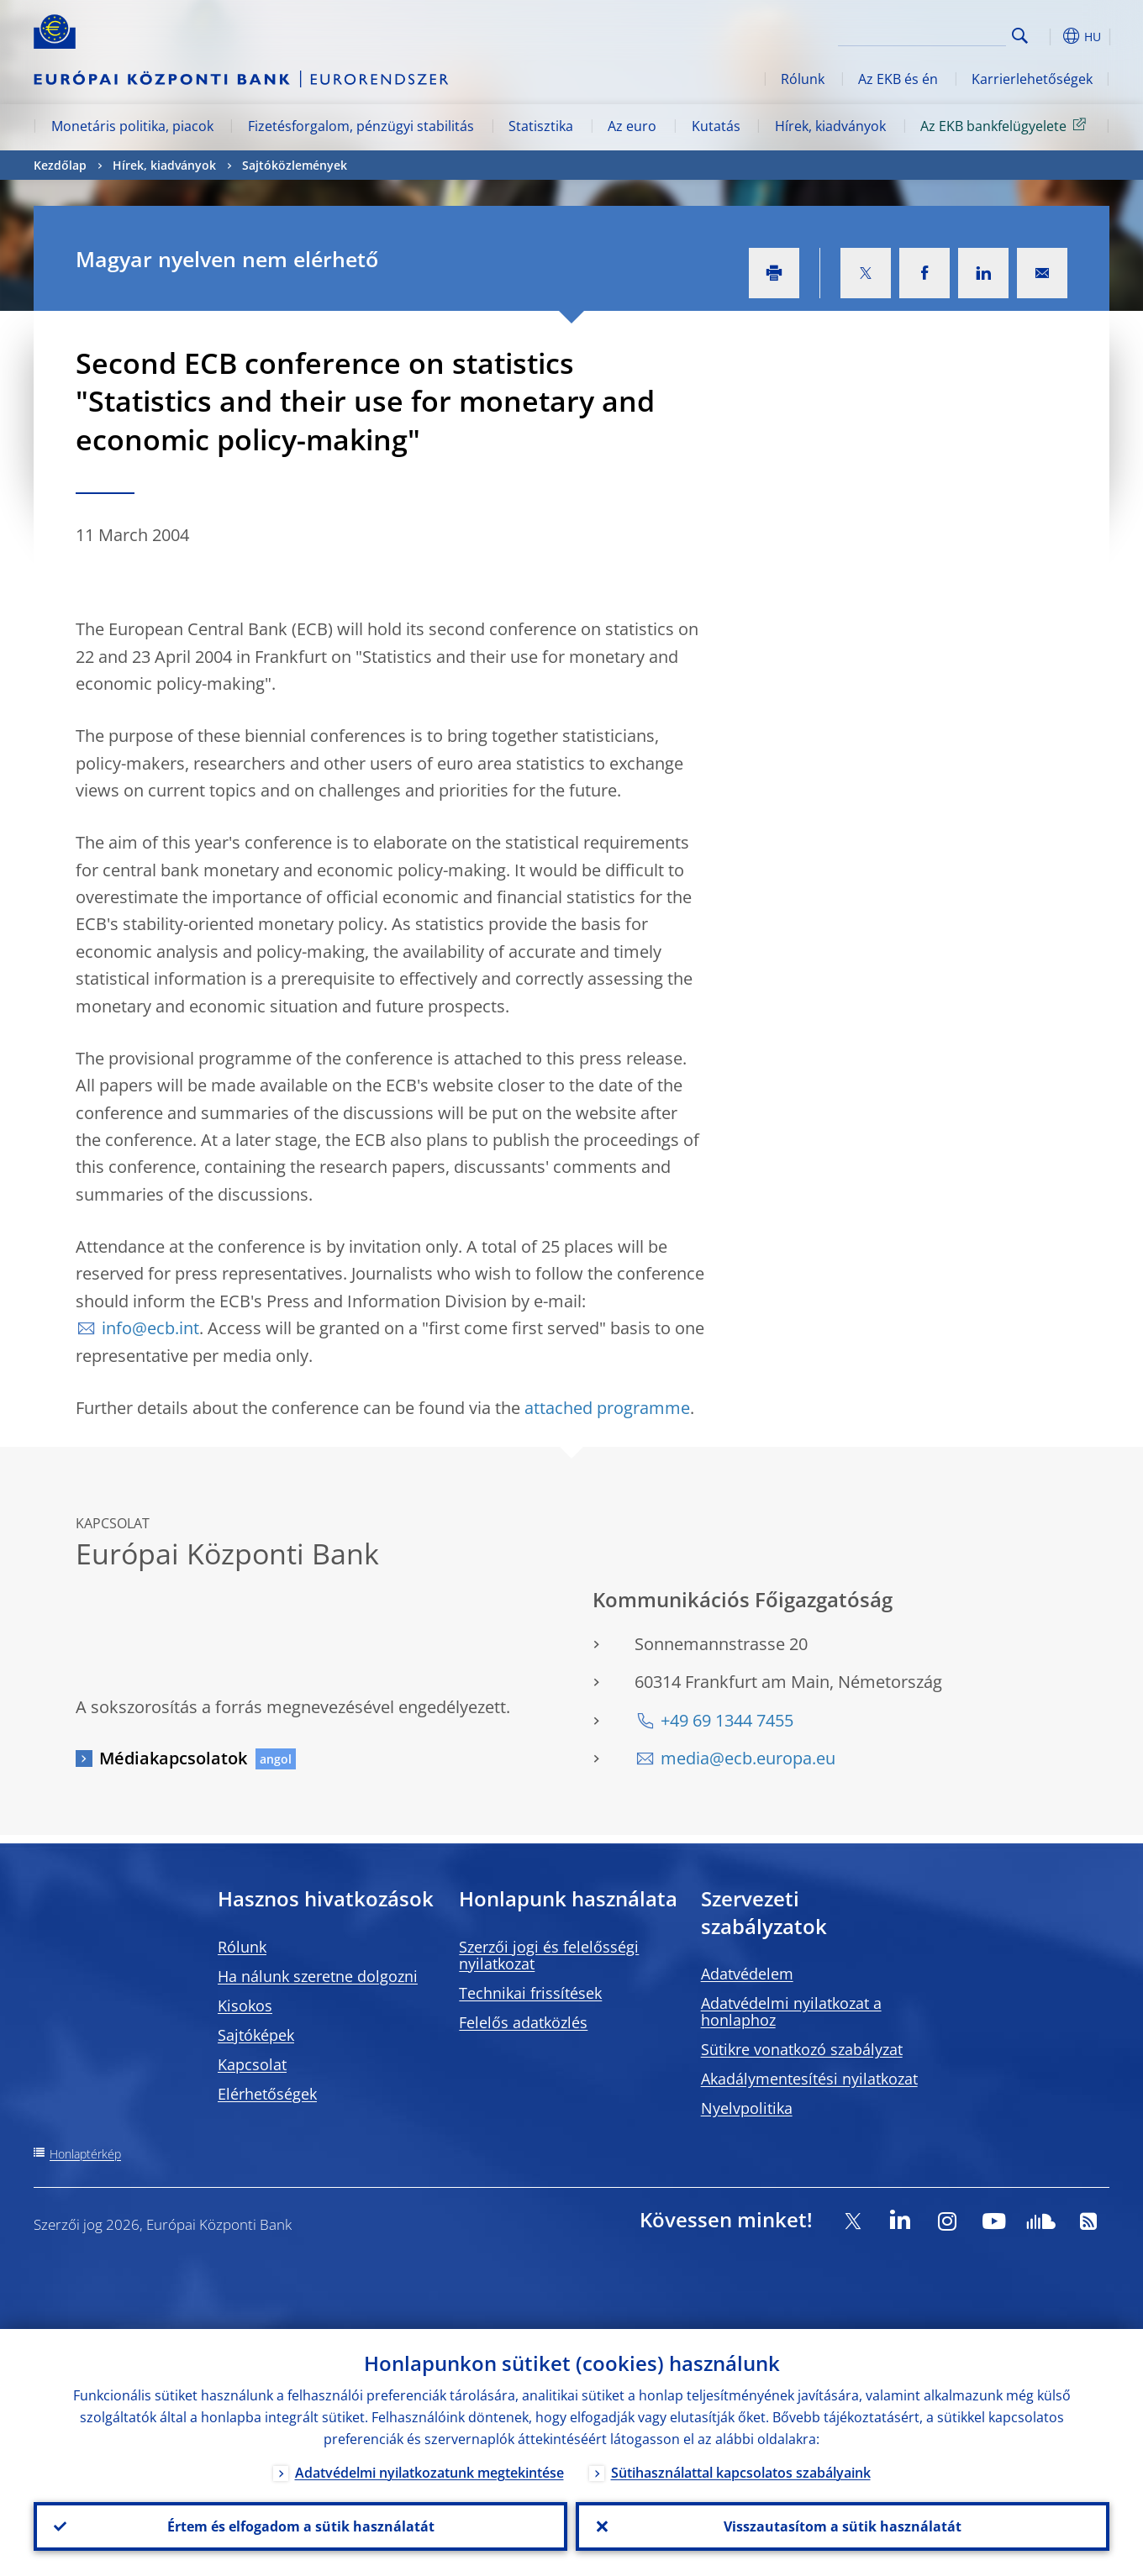 The height and width of the screenshot is (2576, 1143). I want to click on Sajtóképek, so click(256, 2035).